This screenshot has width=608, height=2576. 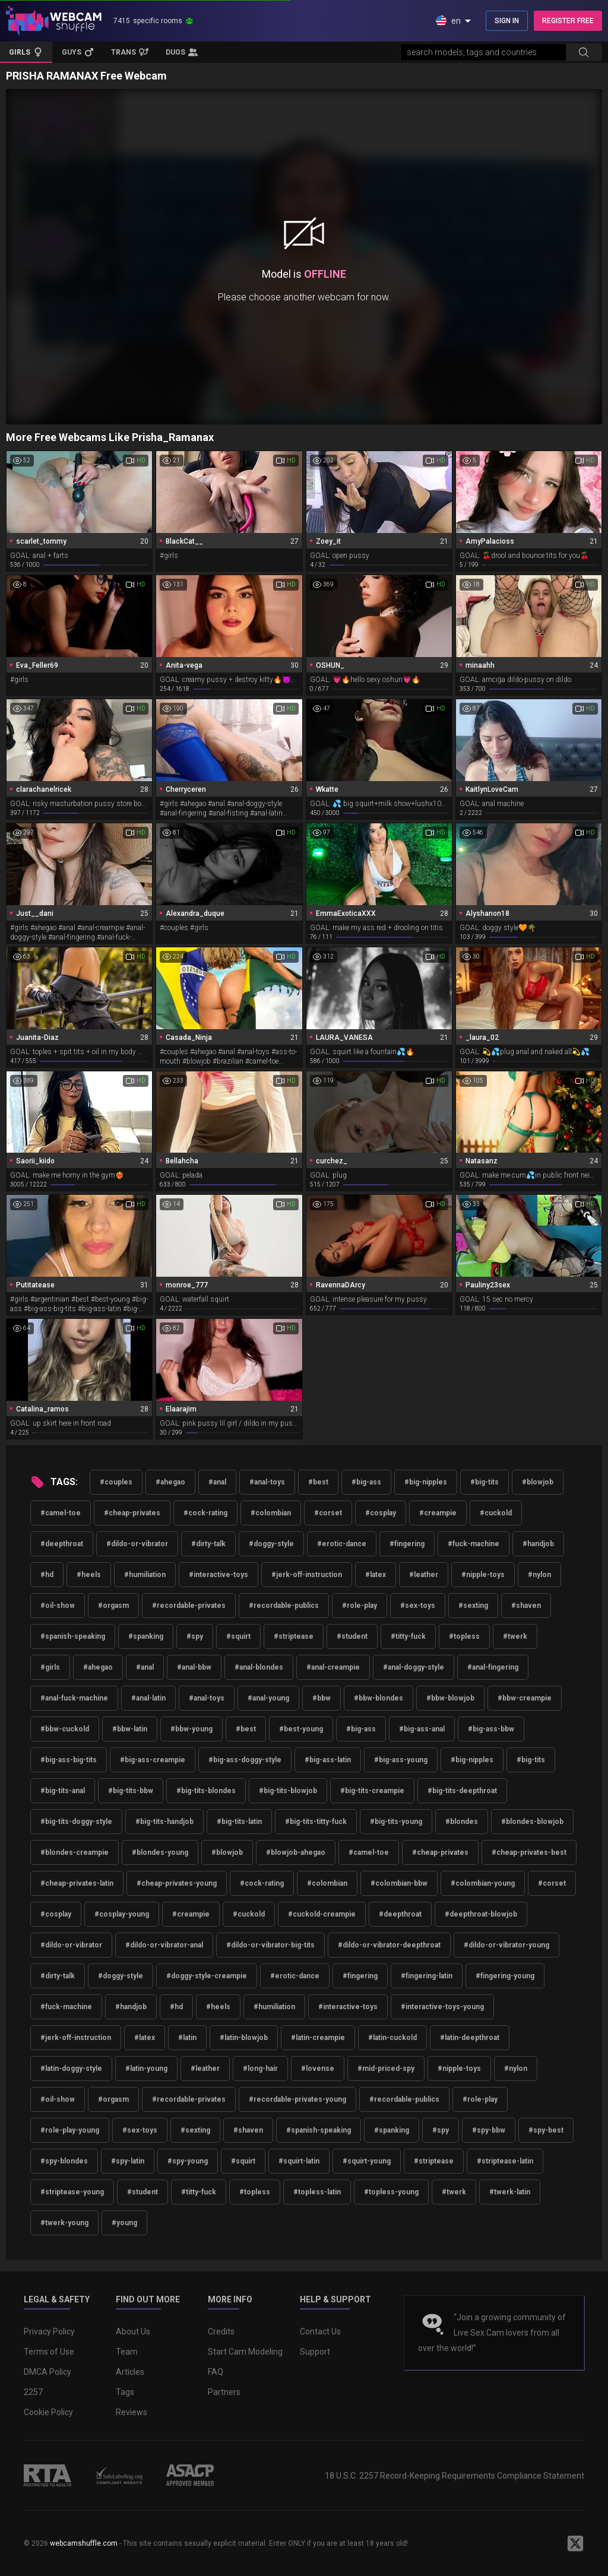 I want to click on #recordable-privates-young, so click(x=297, y=2099).